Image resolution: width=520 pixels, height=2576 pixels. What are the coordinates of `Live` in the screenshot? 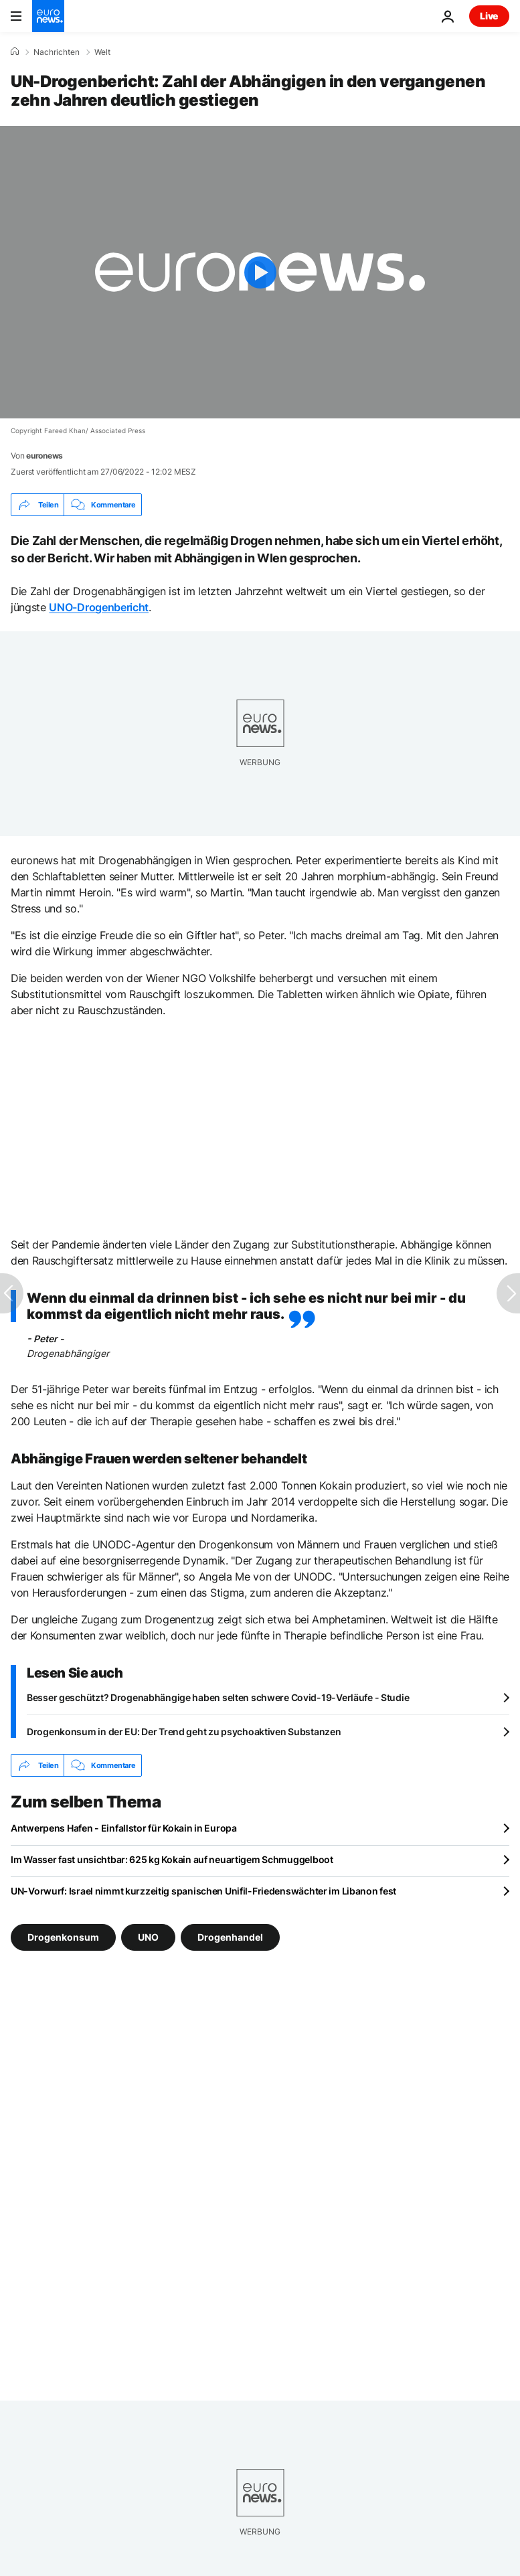 It's located at (489, 15).